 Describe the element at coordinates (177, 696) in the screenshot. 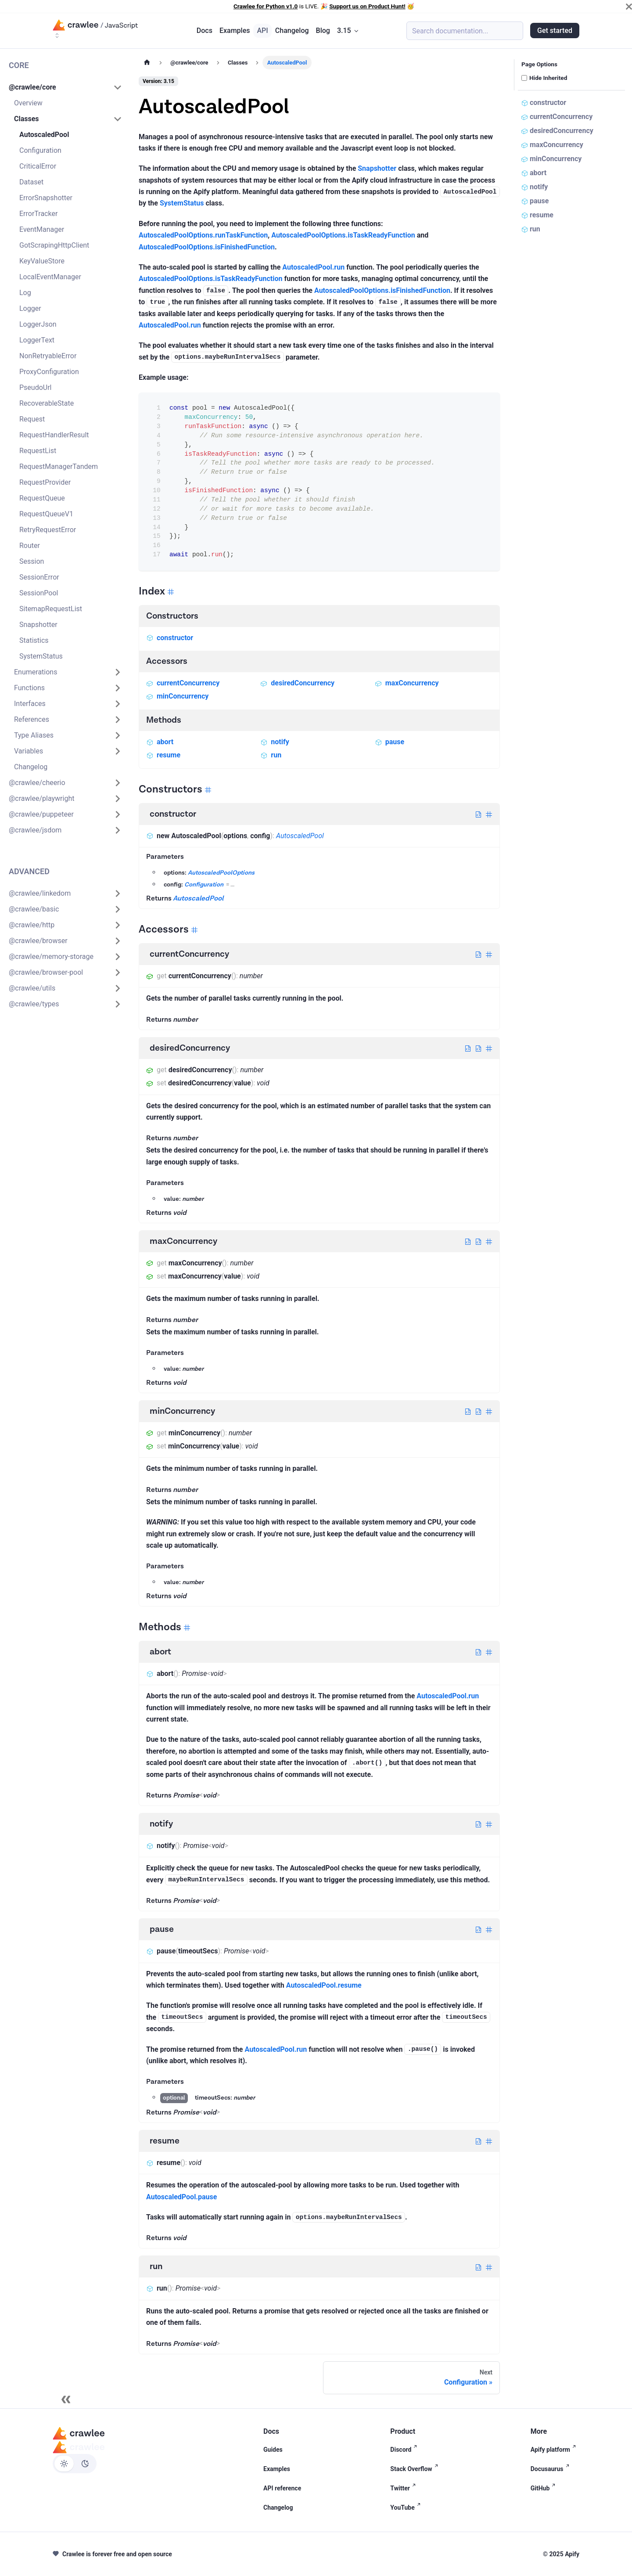

I see `minConcurrency` at that location.